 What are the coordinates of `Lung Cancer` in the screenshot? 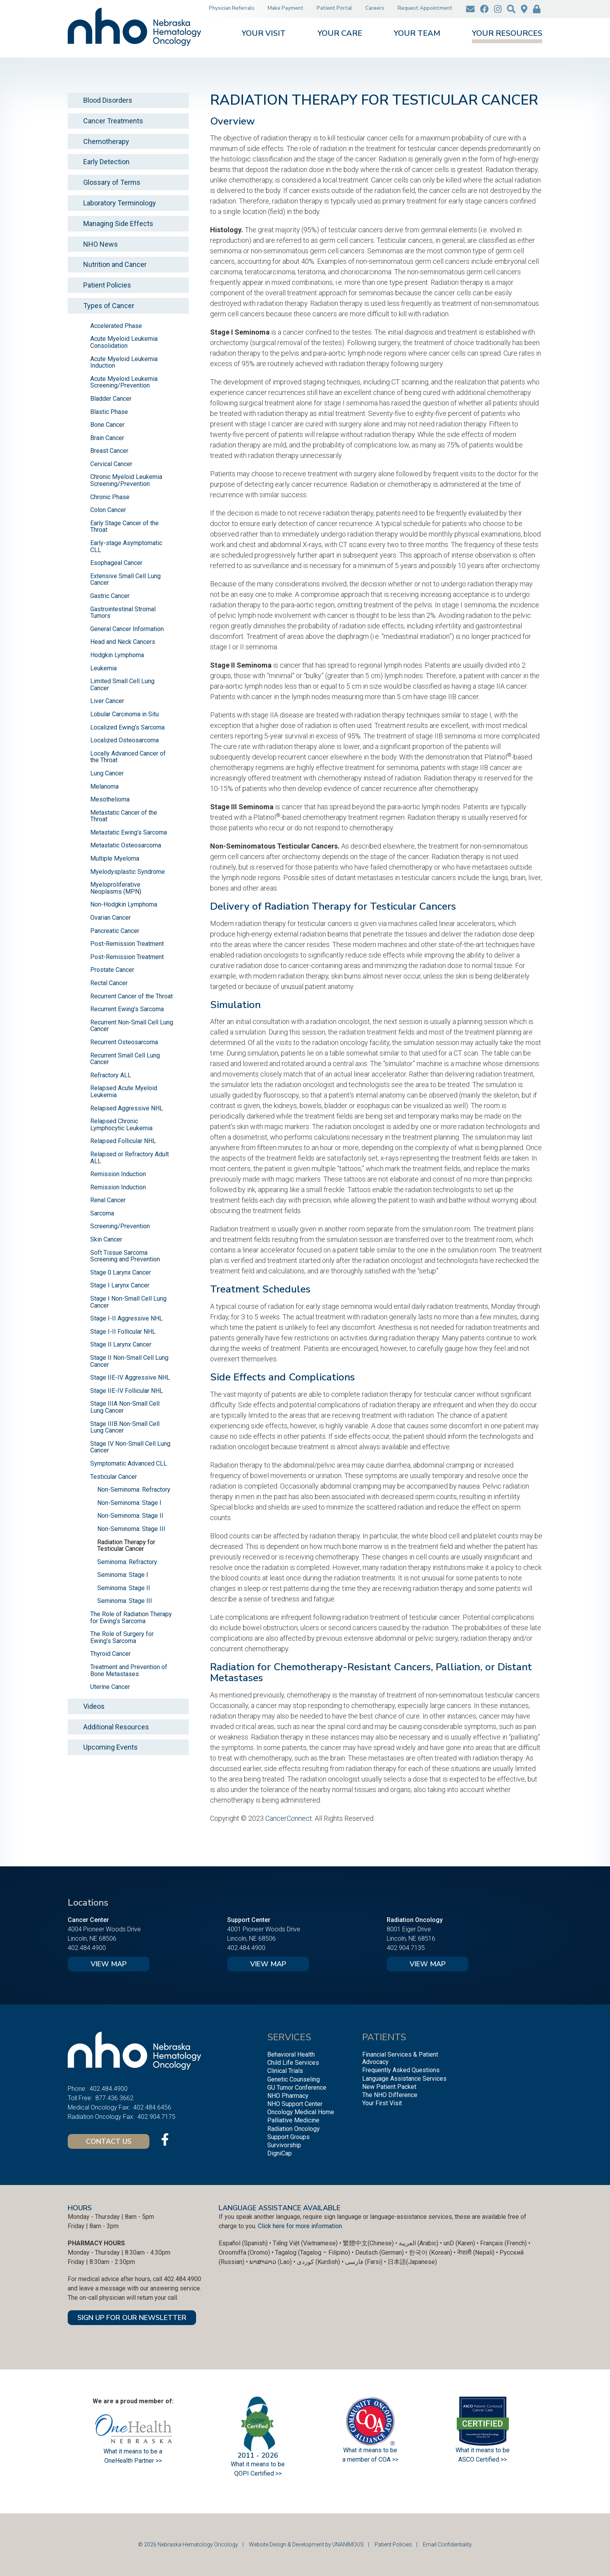 It's located at (107, 773).